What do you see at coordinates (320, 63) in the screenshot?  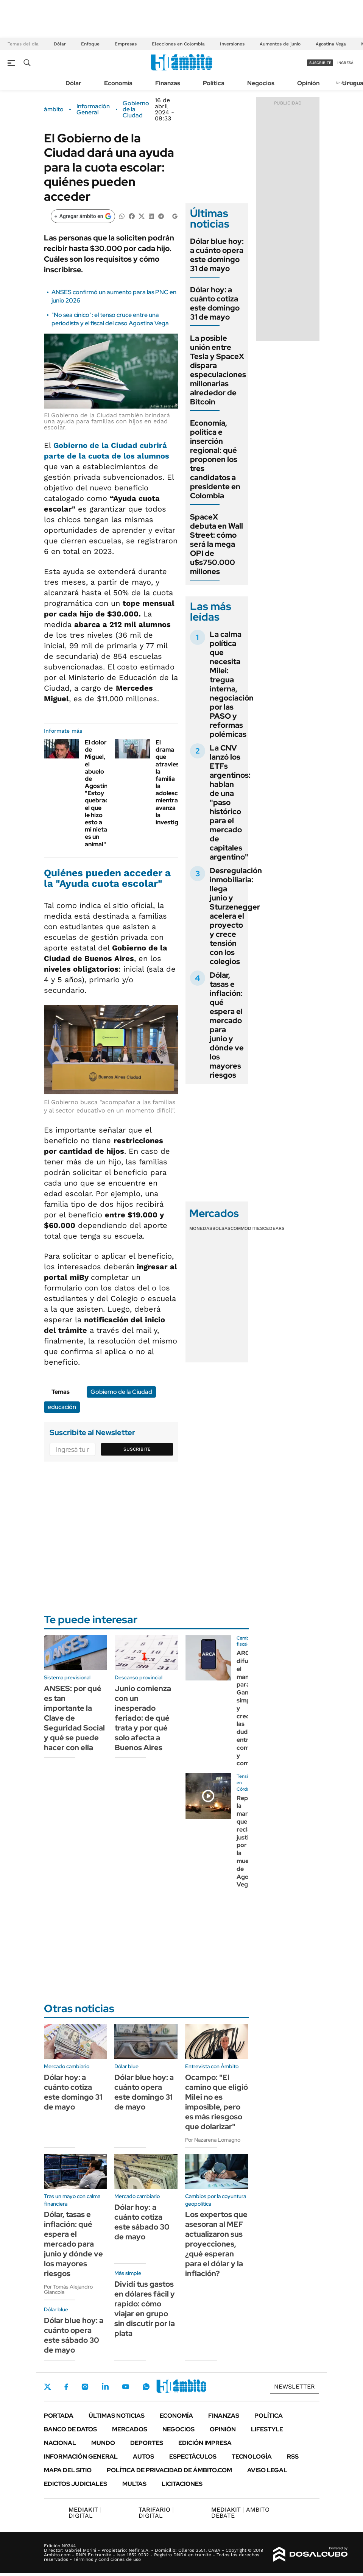 I see `suscribite` at bounding box center [320, 63].